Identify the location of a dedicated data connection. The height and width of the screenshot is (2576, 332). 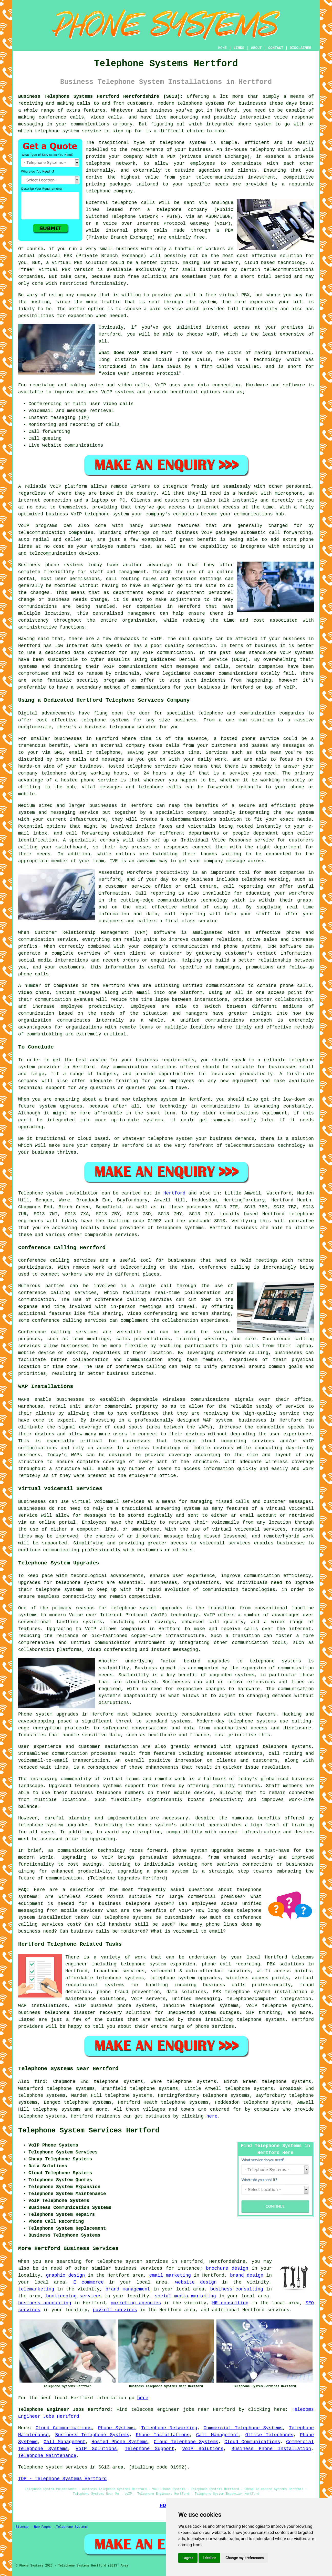
(77, 652).